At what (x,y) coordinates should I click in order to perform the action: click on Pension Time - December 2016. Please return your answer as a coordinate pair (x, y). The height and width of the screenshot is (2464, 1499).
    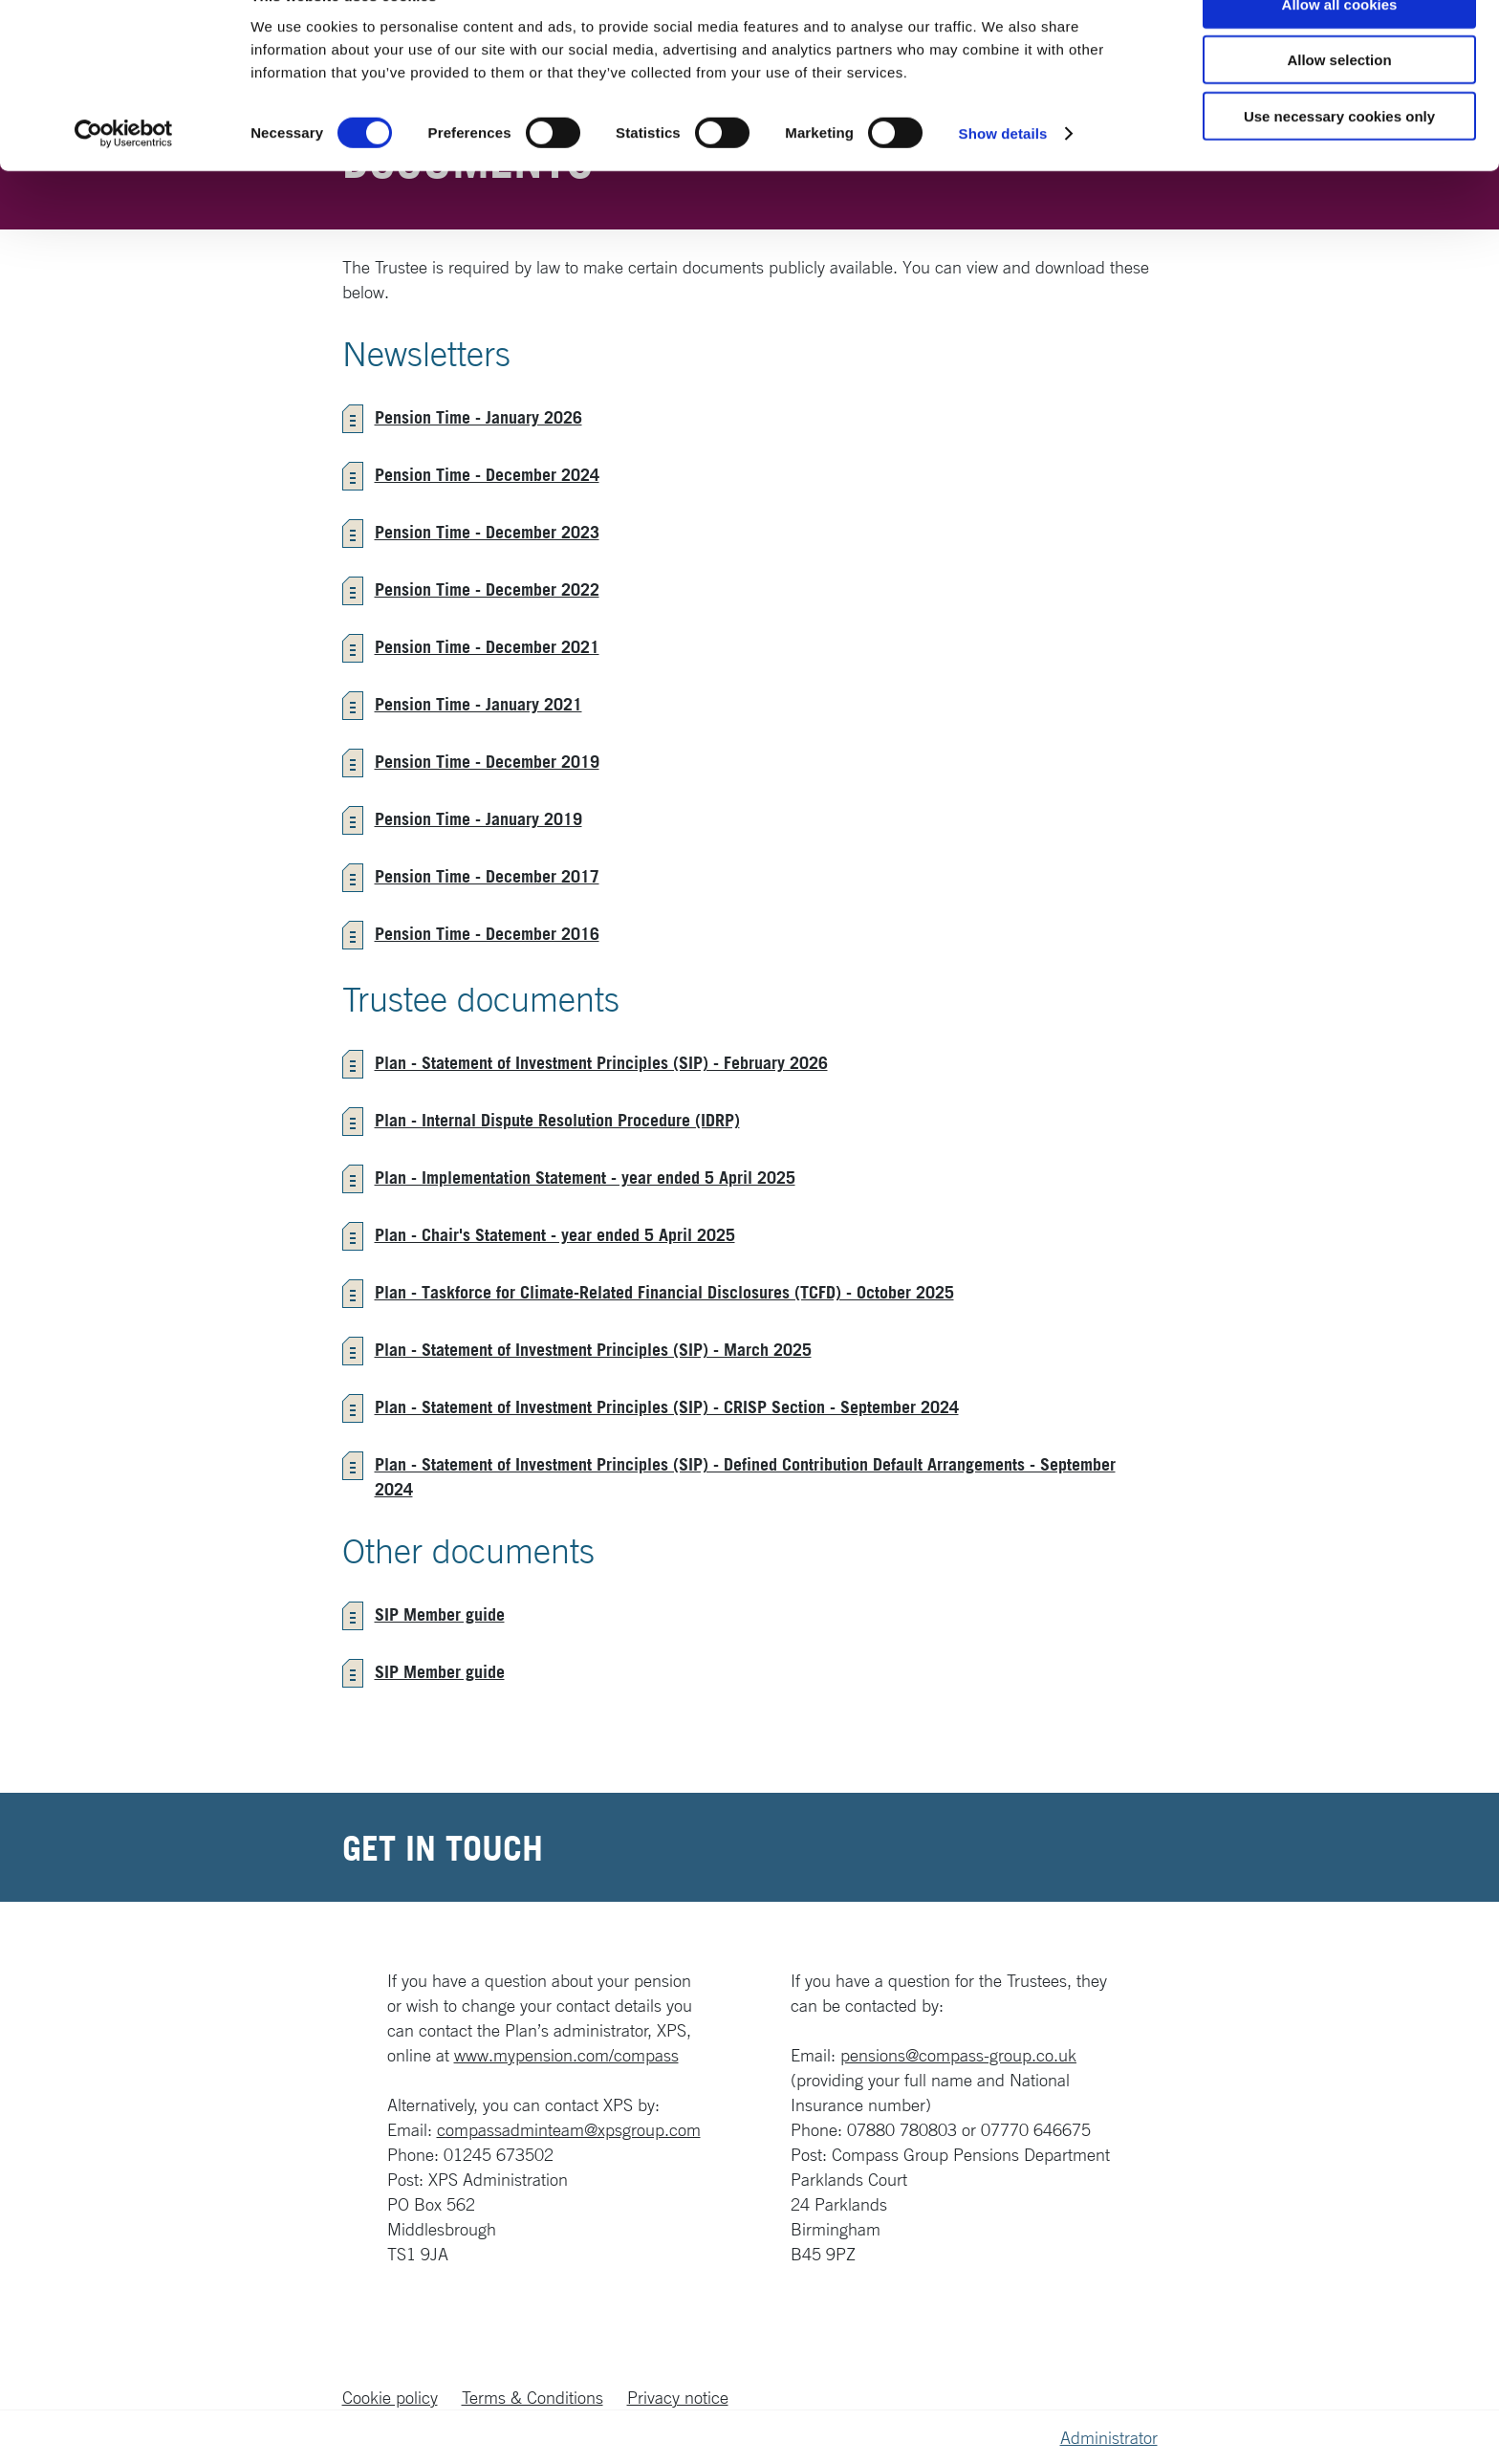
    Looking at the image, I should click on (487, 933).